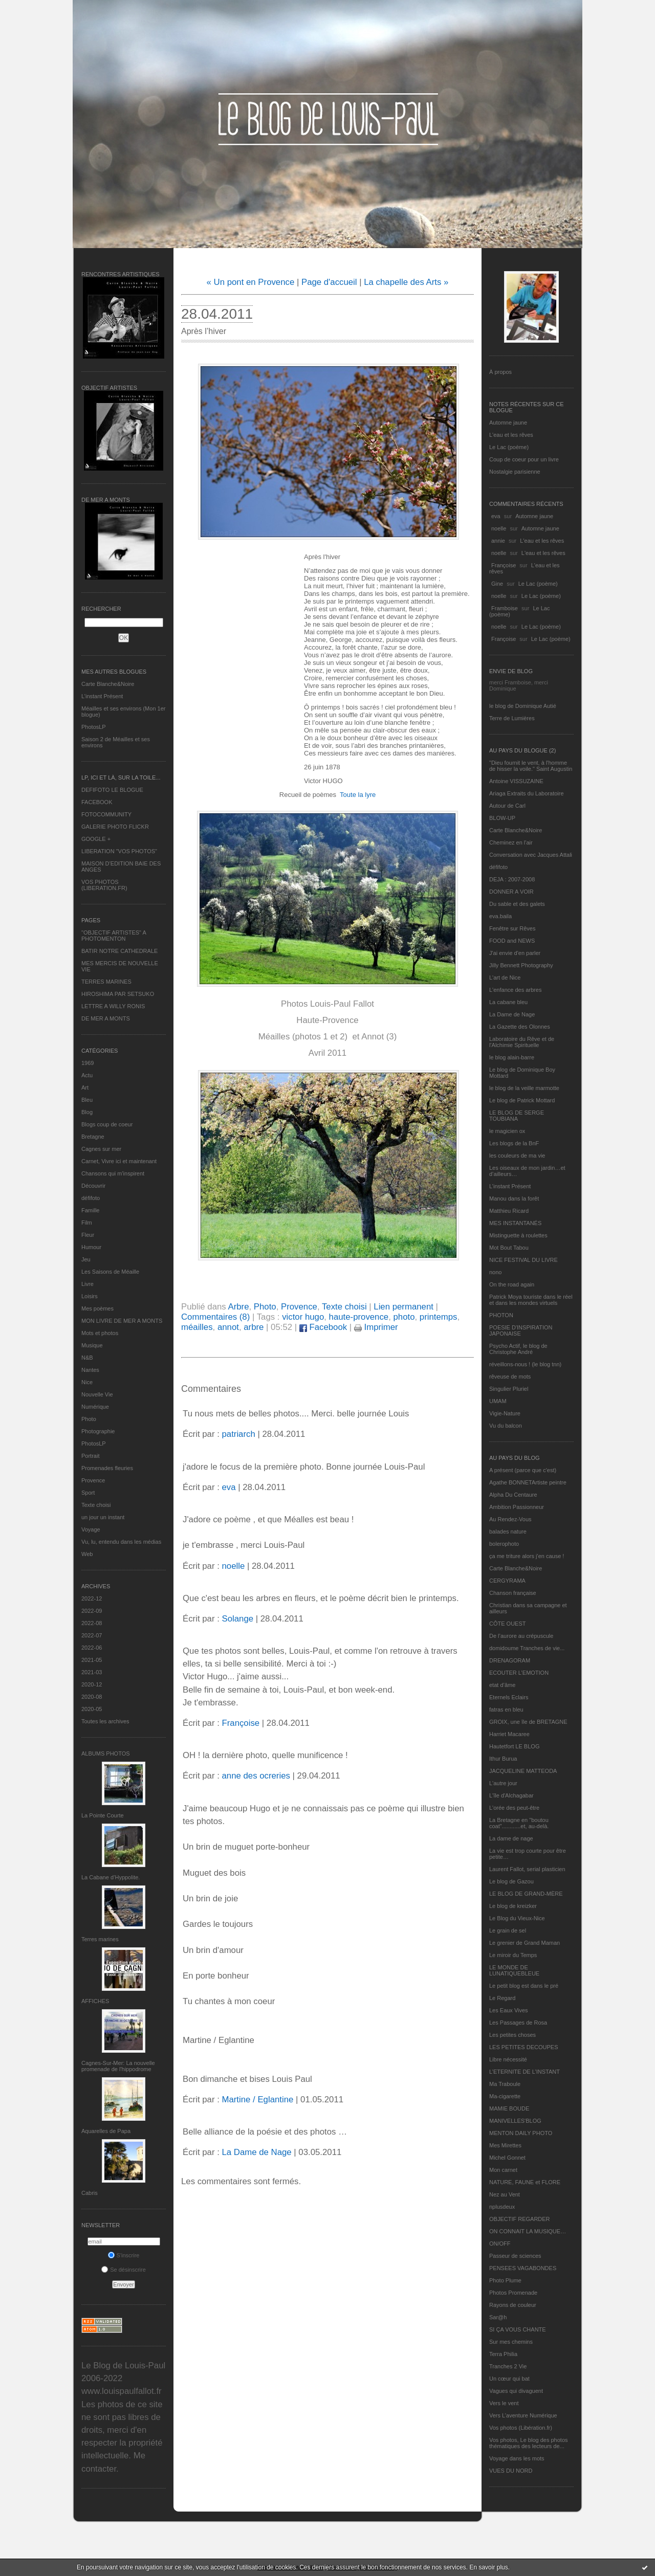 Image resolution: width=655 pixels, height=2576 pixels. I want to click on Gine, so click(497, 584).